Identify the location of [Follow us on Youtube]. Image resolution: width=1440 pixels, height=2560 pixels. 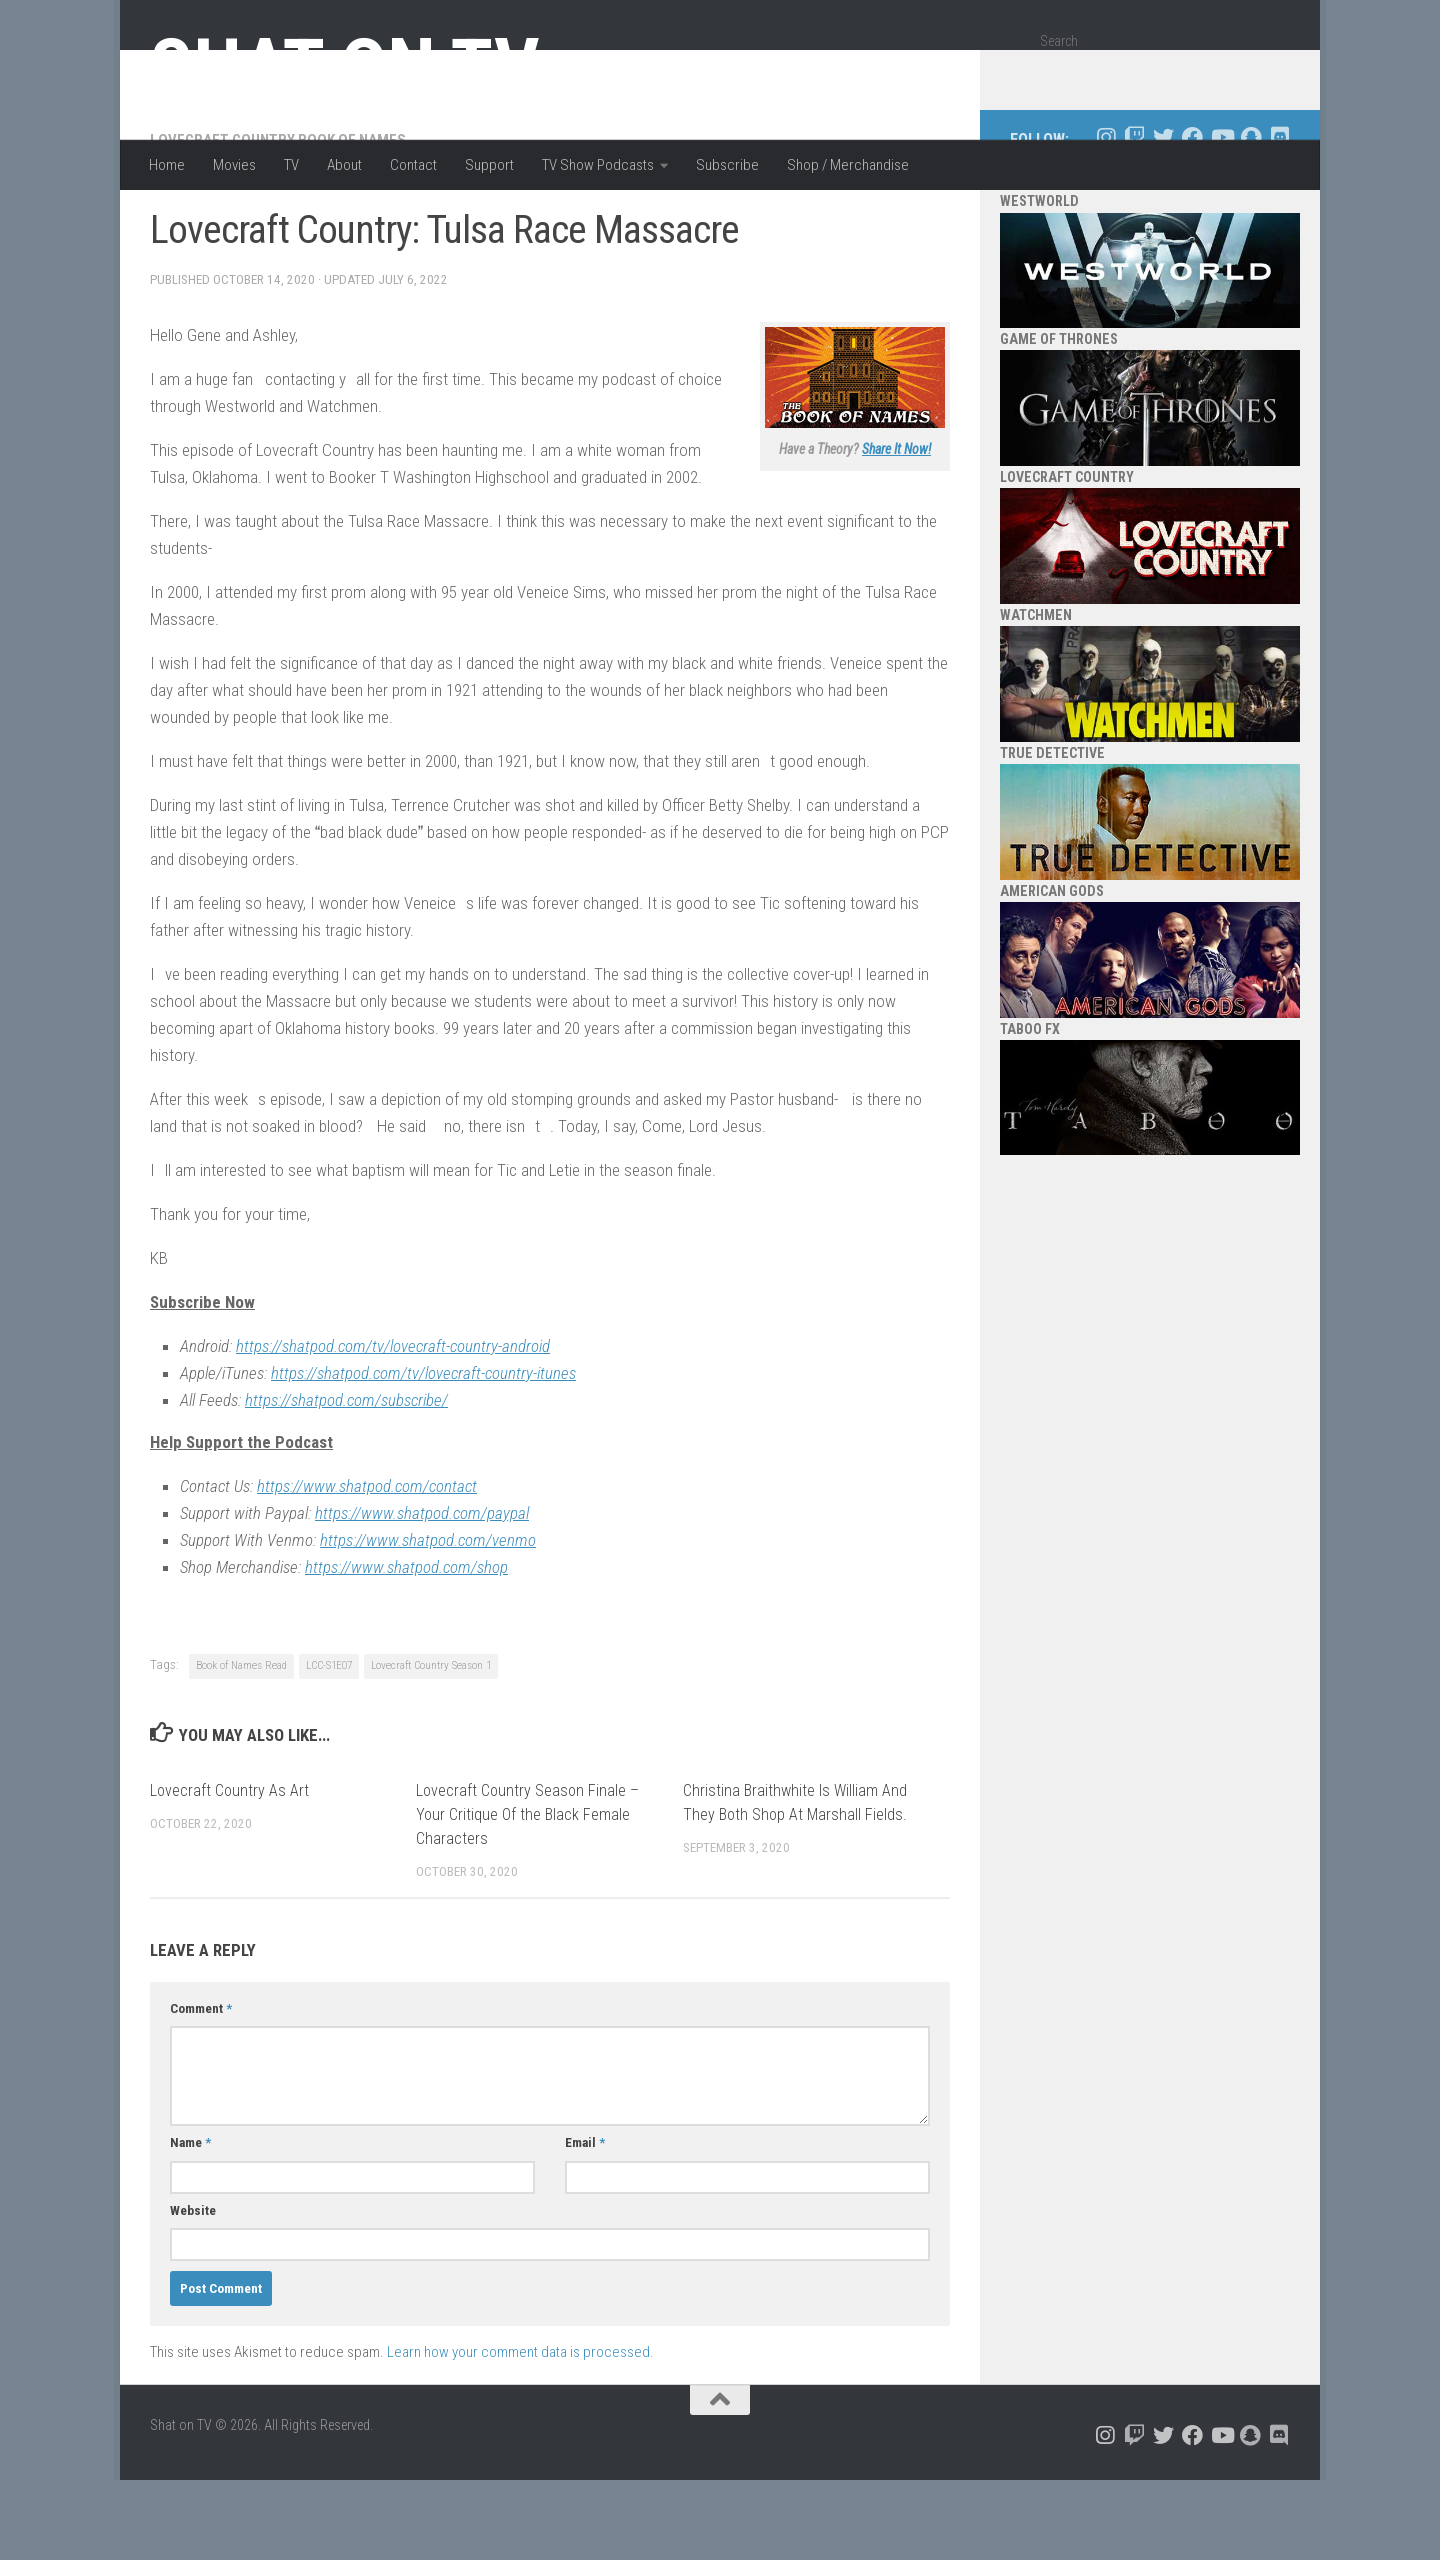
(1221, 217).